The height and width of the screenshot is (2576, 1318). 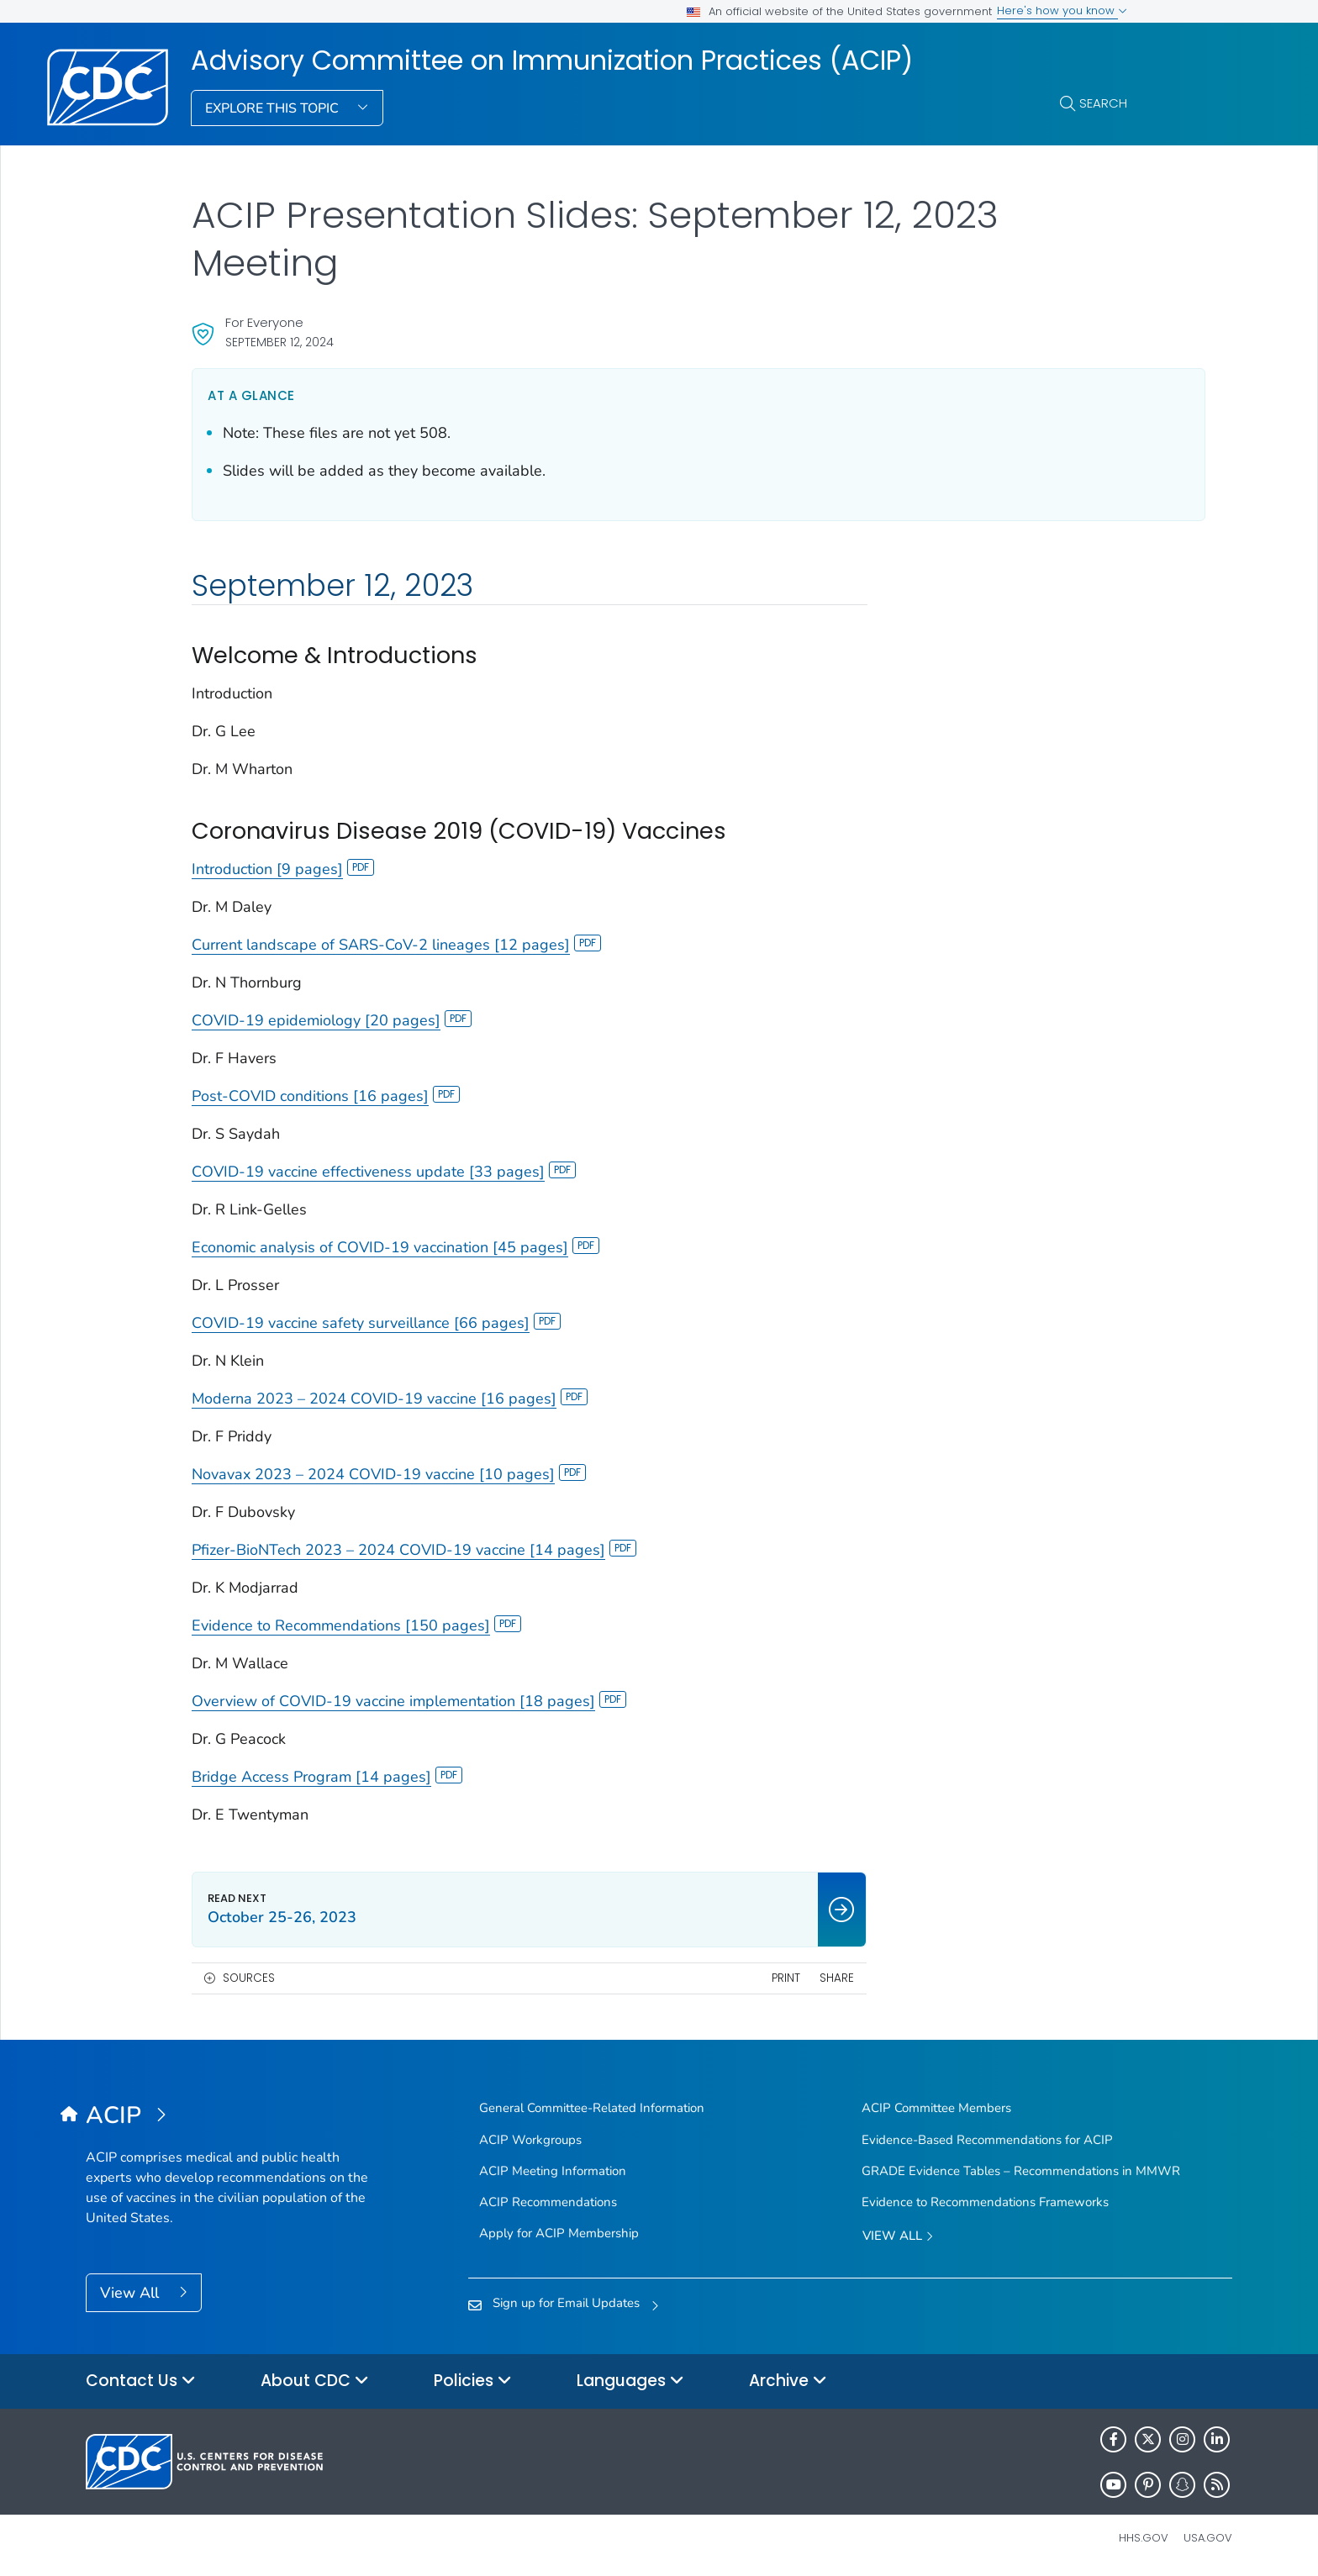 I want to click on Contact Us [button], so click(x=141, y=2381).